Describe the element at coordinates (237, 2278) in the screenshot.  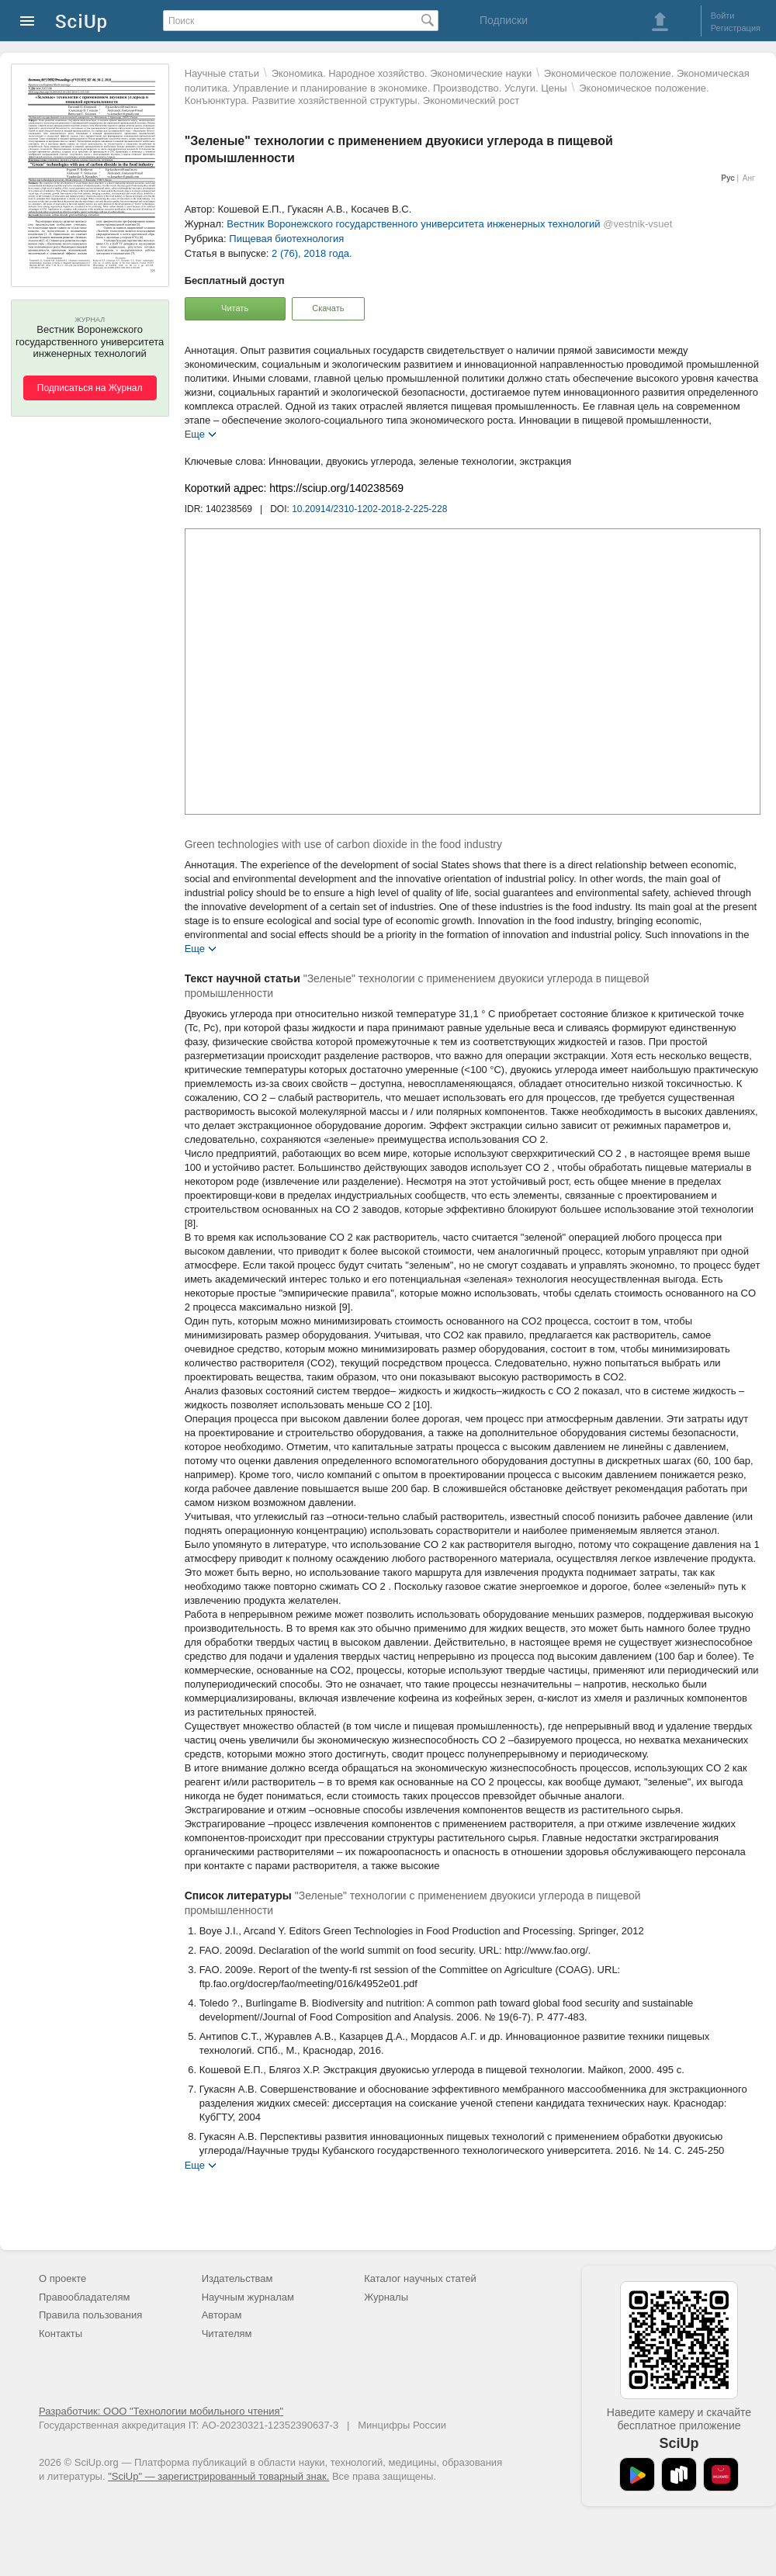
I see `Издательствам` at that location.